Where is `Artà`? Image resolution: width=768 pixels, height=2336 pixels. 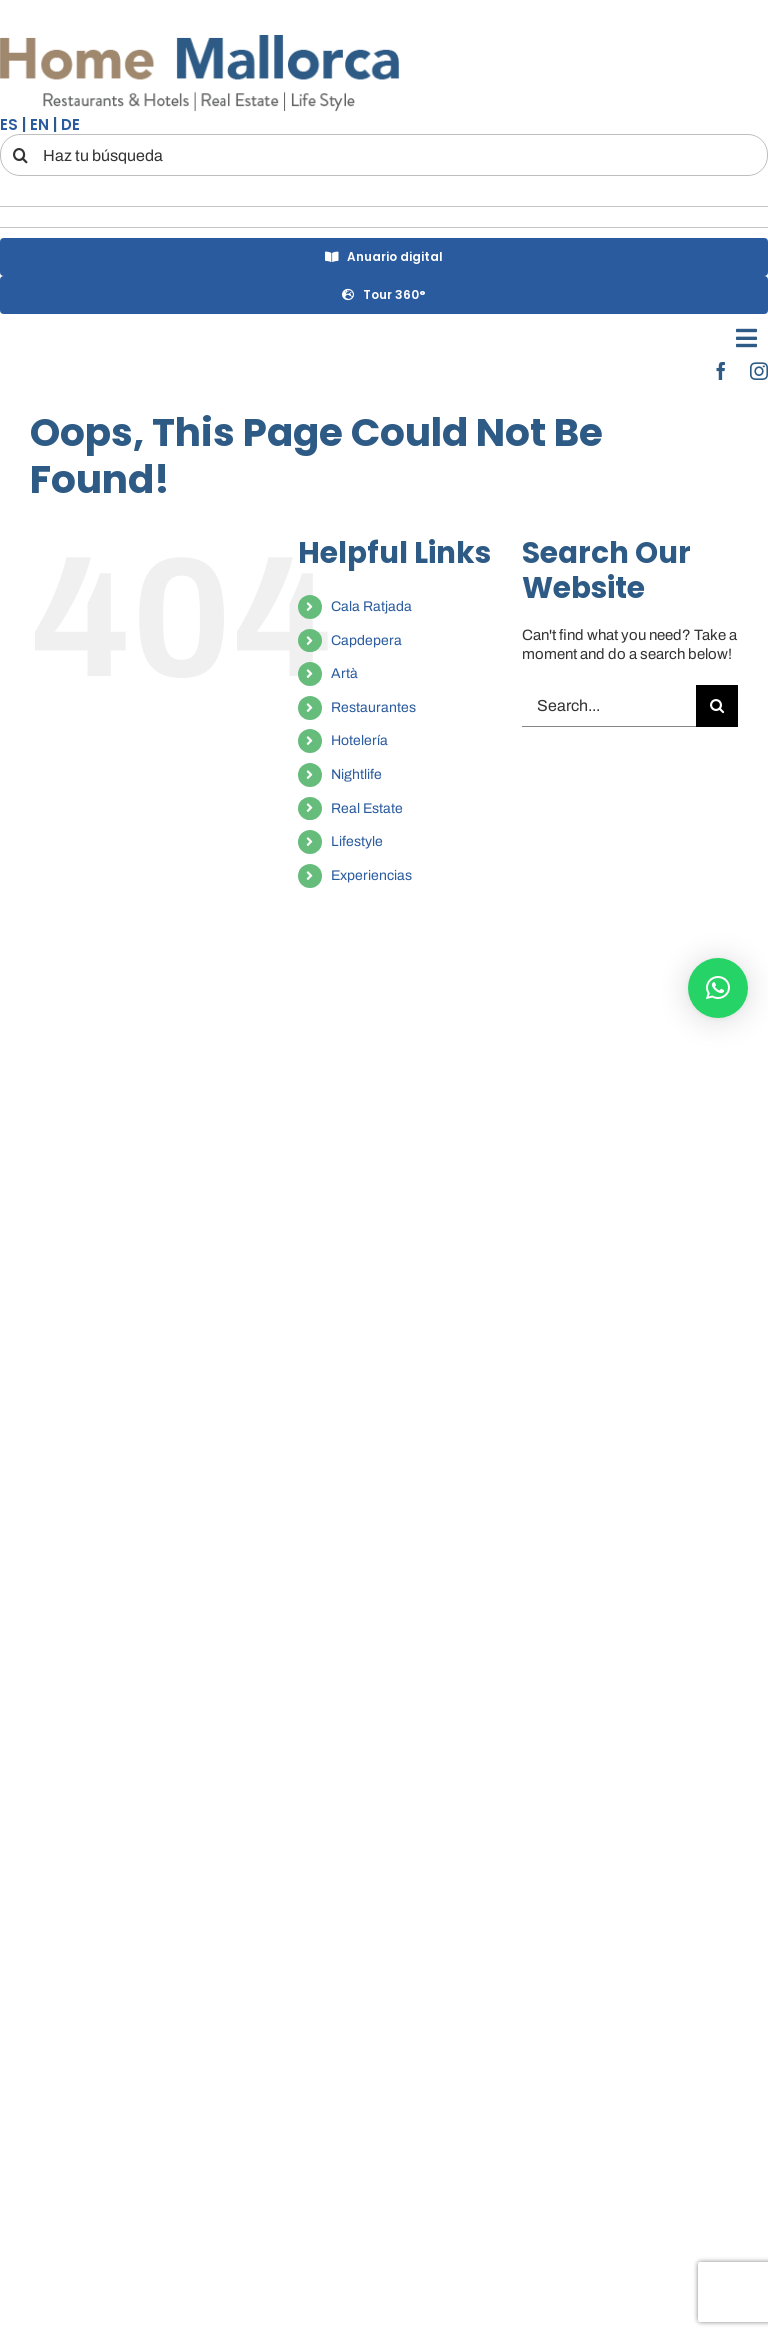 Artà is located at coordinates (344, 673).